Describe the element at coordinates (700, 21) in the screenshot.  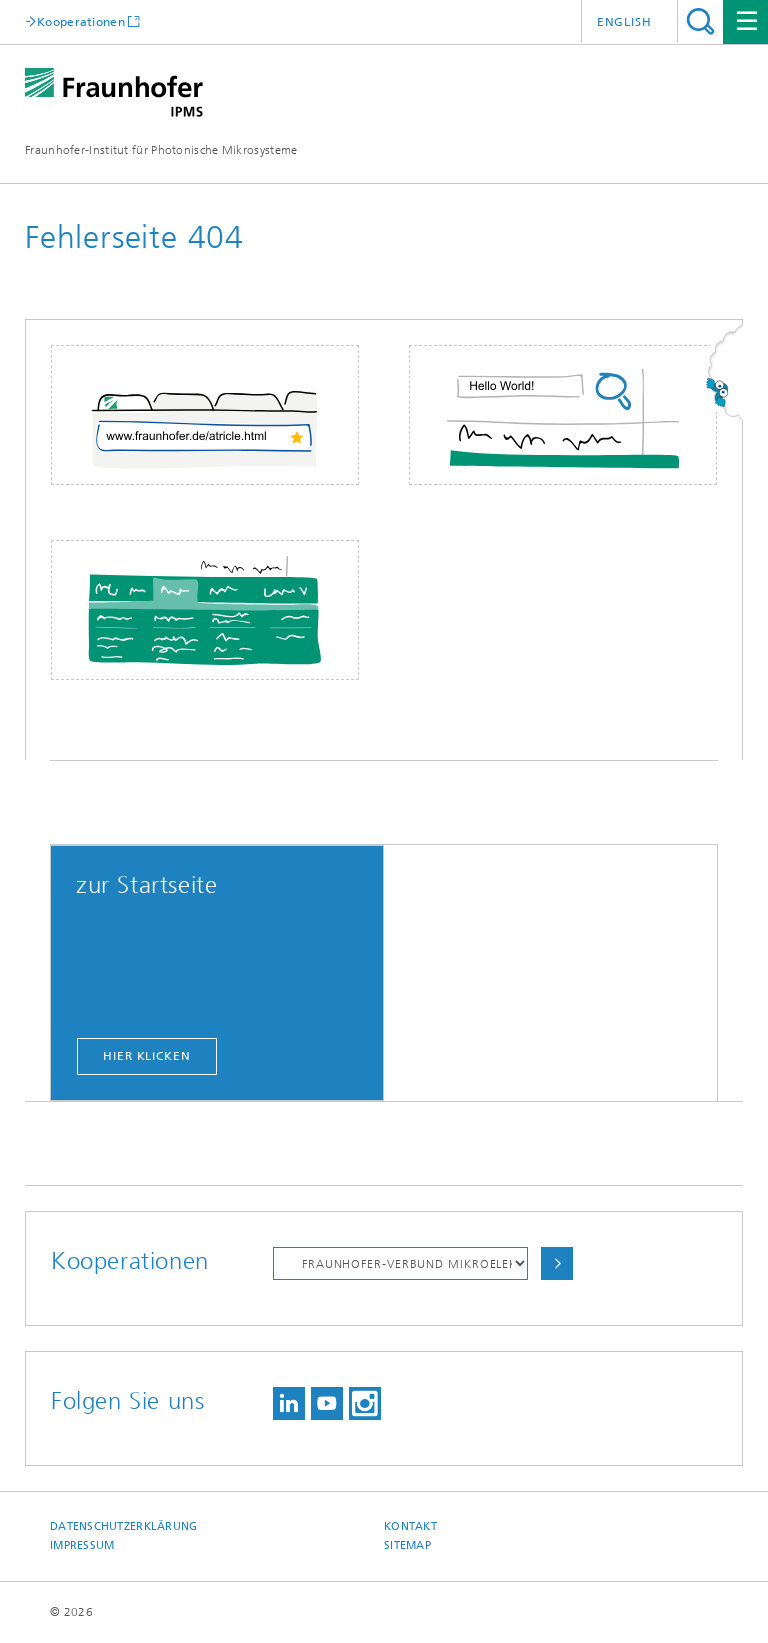
I see `Titel - Suche` at that location.